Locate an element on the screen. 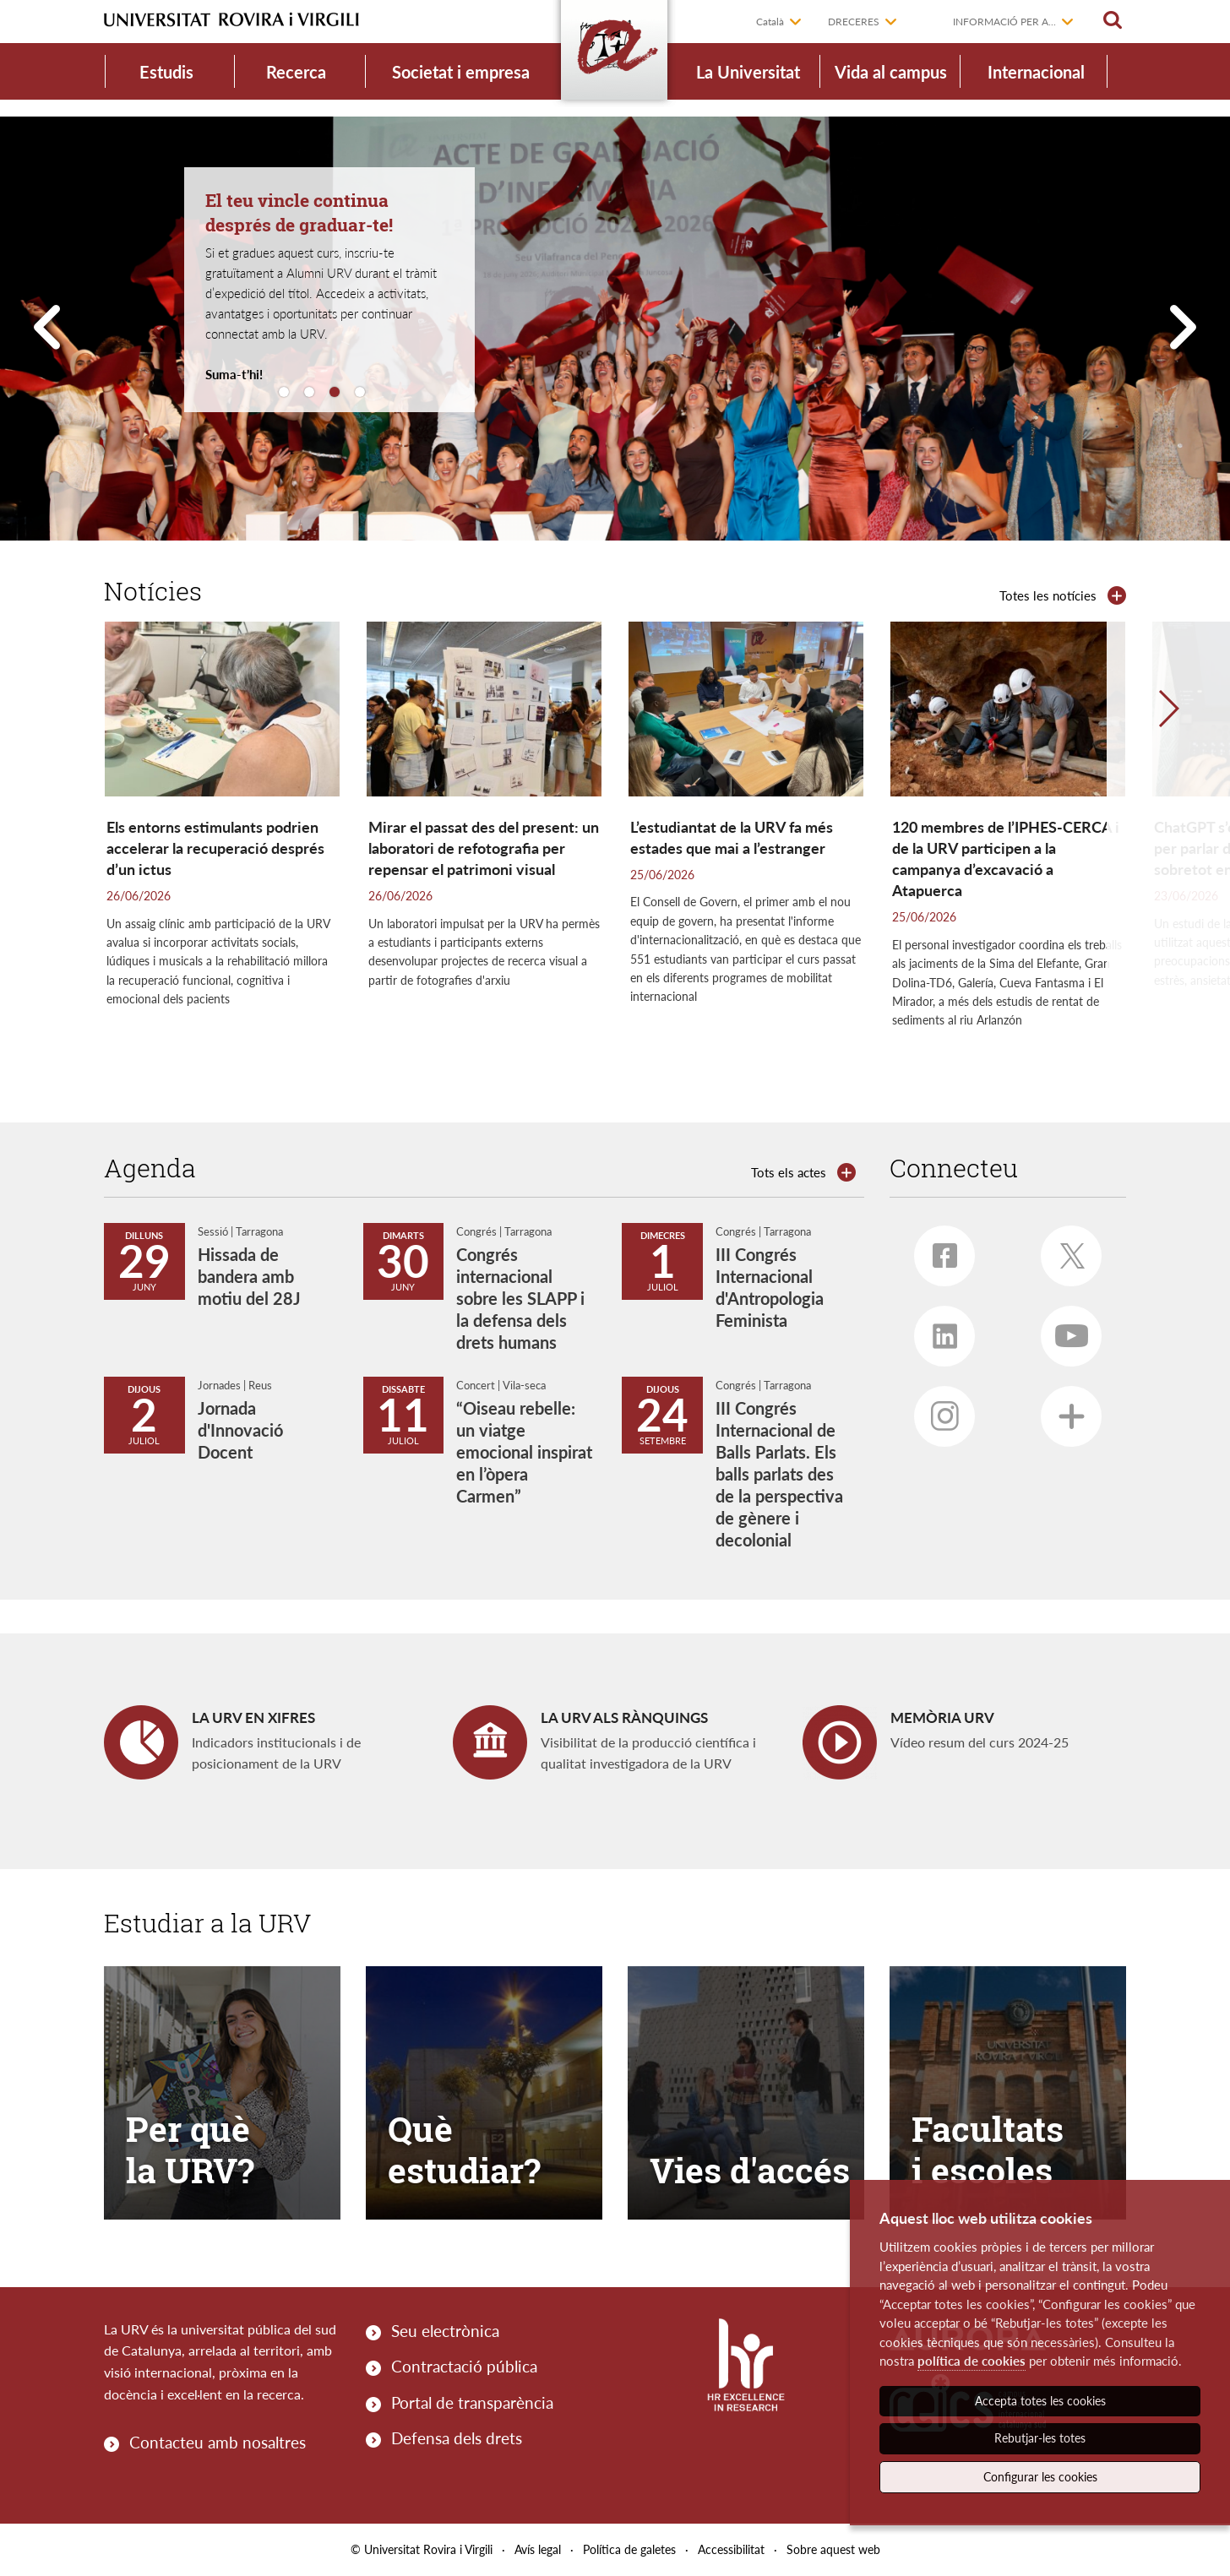 Image resolution: width=1230 pixels, height=2576 pixels. Recerca is located at coordinates (296, 72).